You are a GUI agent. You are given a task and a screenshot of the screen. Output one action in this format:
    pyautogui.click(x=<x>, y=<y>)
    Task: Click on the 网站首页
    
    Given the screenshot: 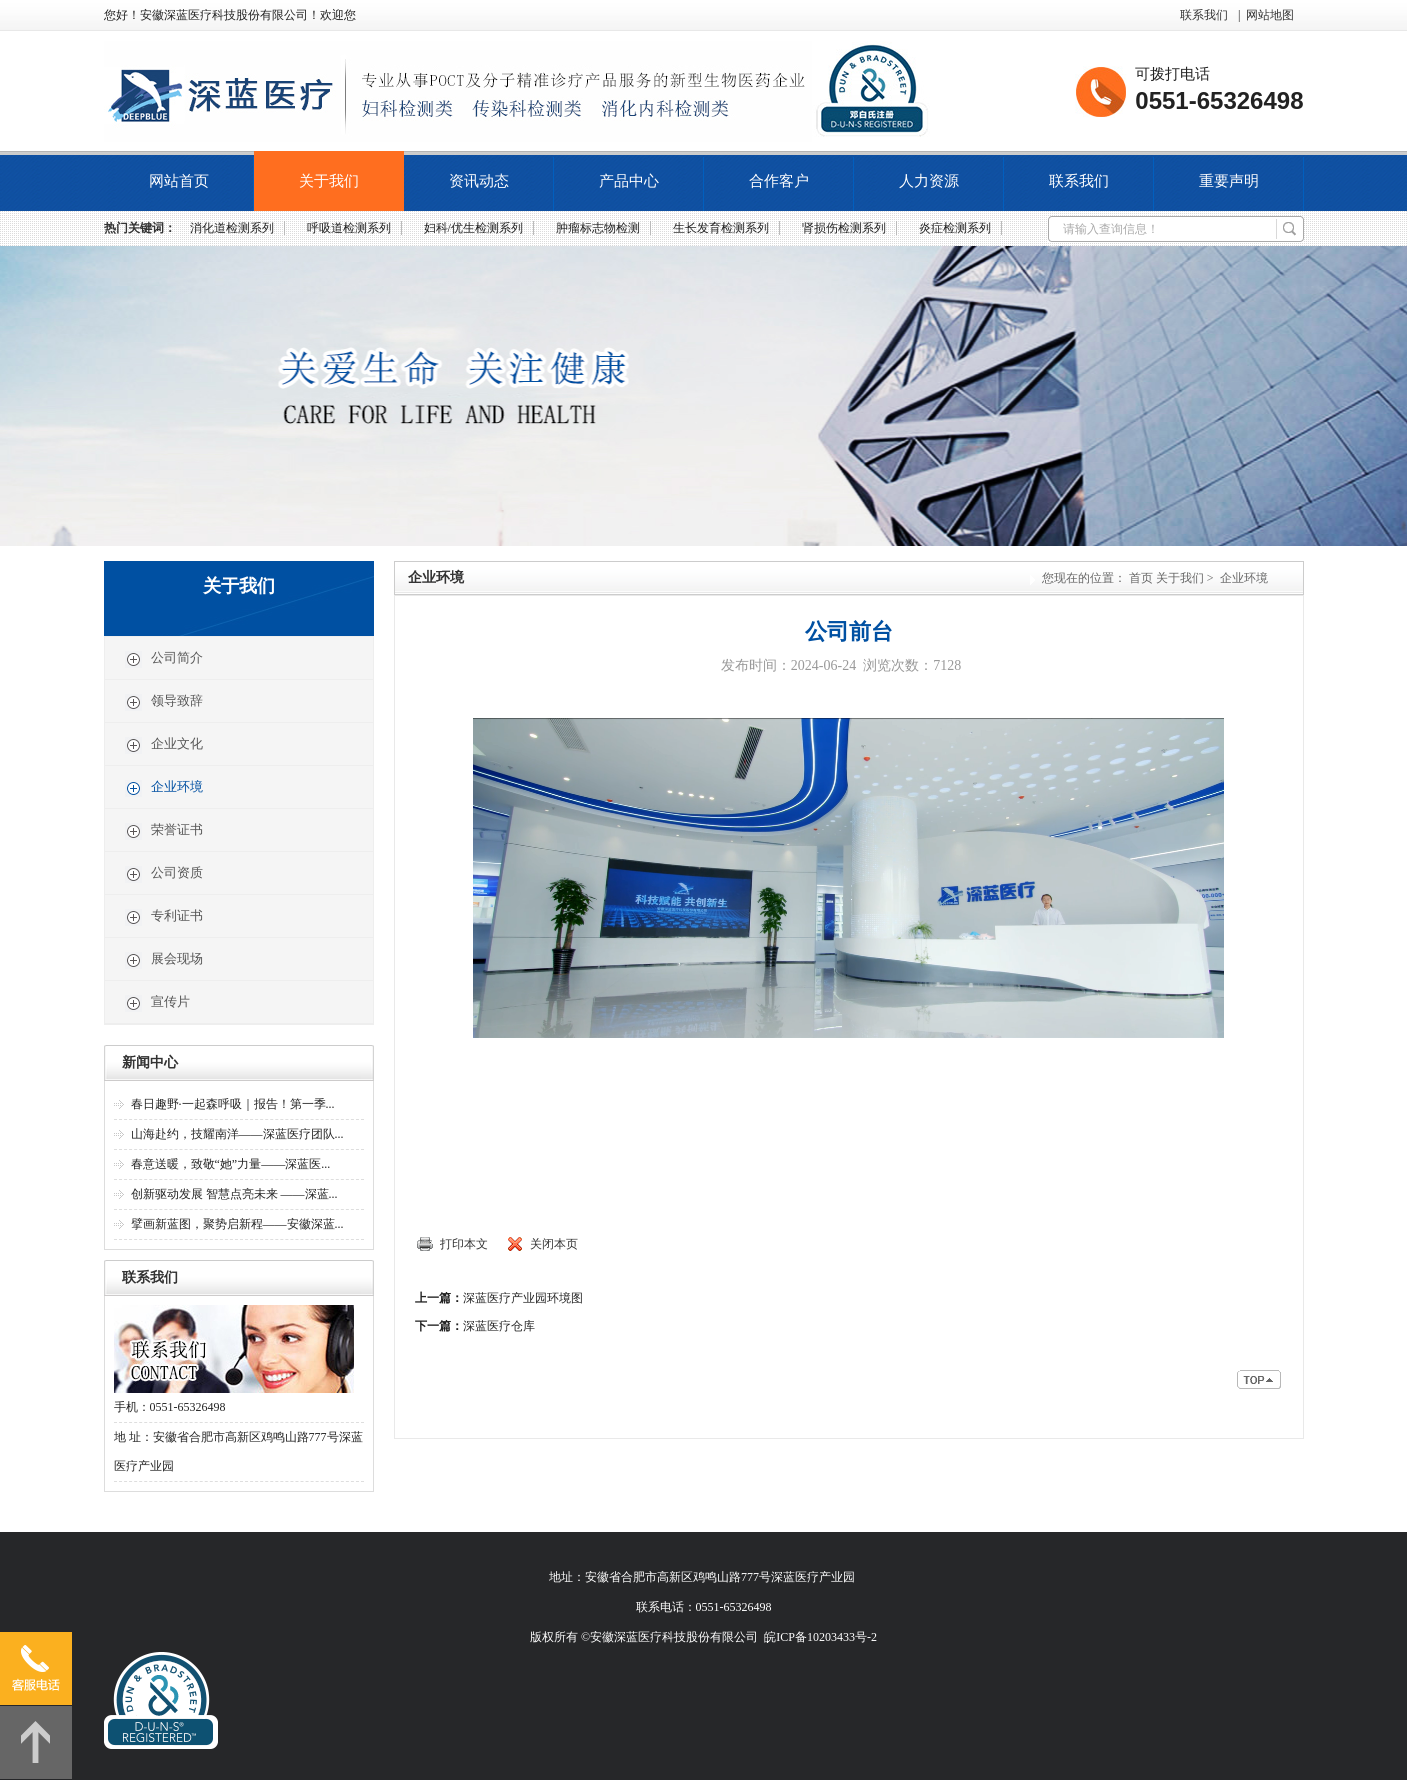 What is the action you would take?
    pyautogui.click(x=179, y=181)
    